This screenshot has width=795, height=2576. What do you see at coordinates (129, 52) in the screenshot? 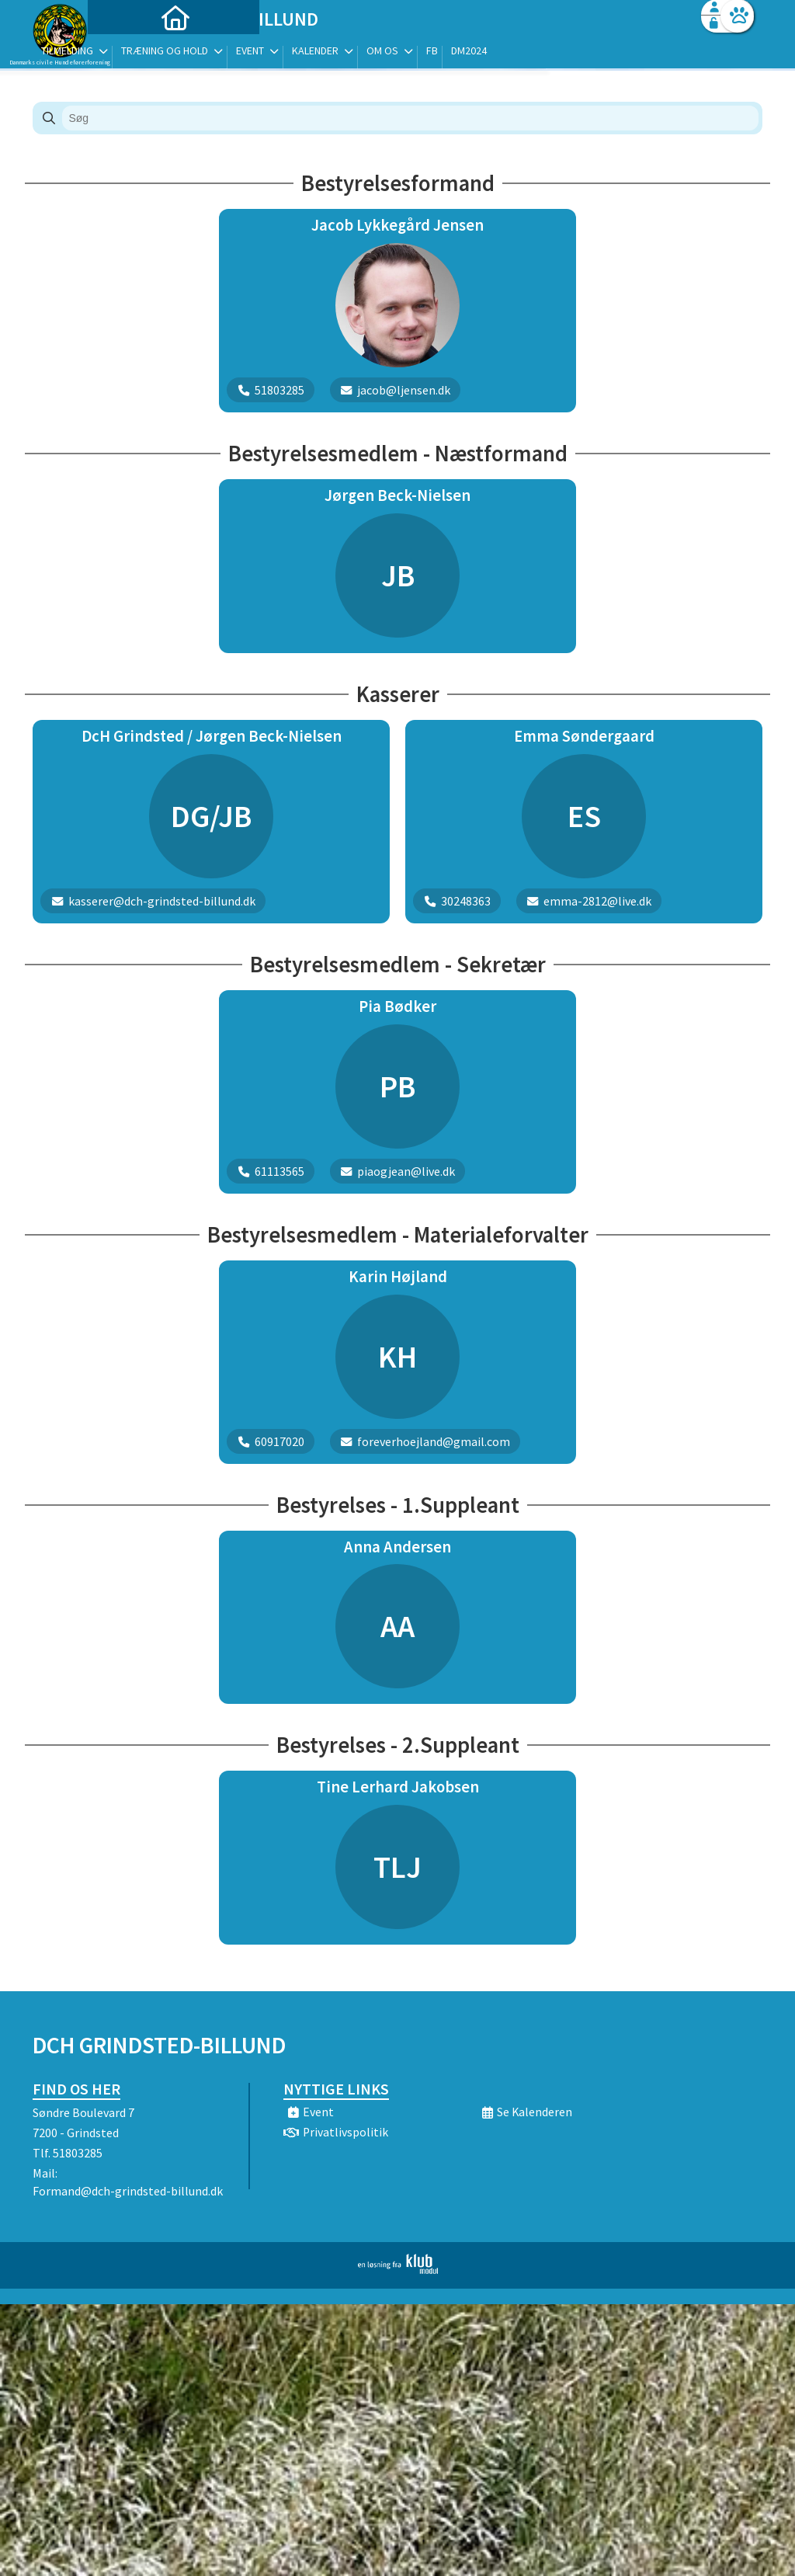
I see `[menuitem]` at bounding box center [129, 52].